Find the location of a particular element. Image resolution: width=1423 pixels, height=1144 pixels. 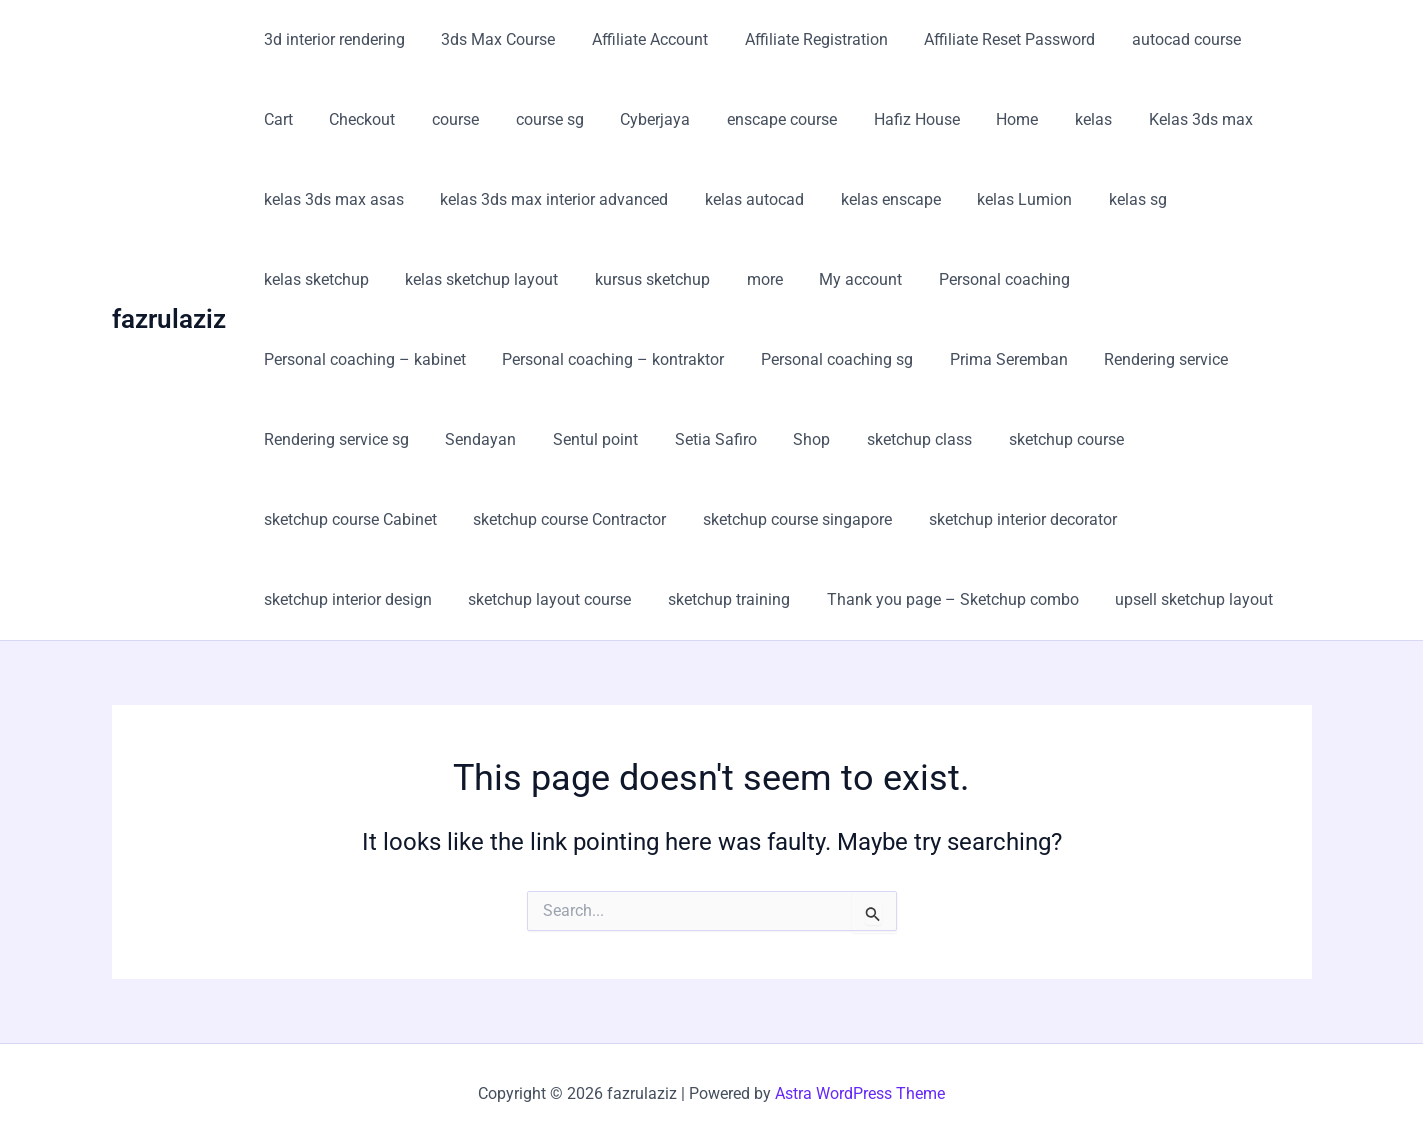

more is located at coordinates (612, 279).